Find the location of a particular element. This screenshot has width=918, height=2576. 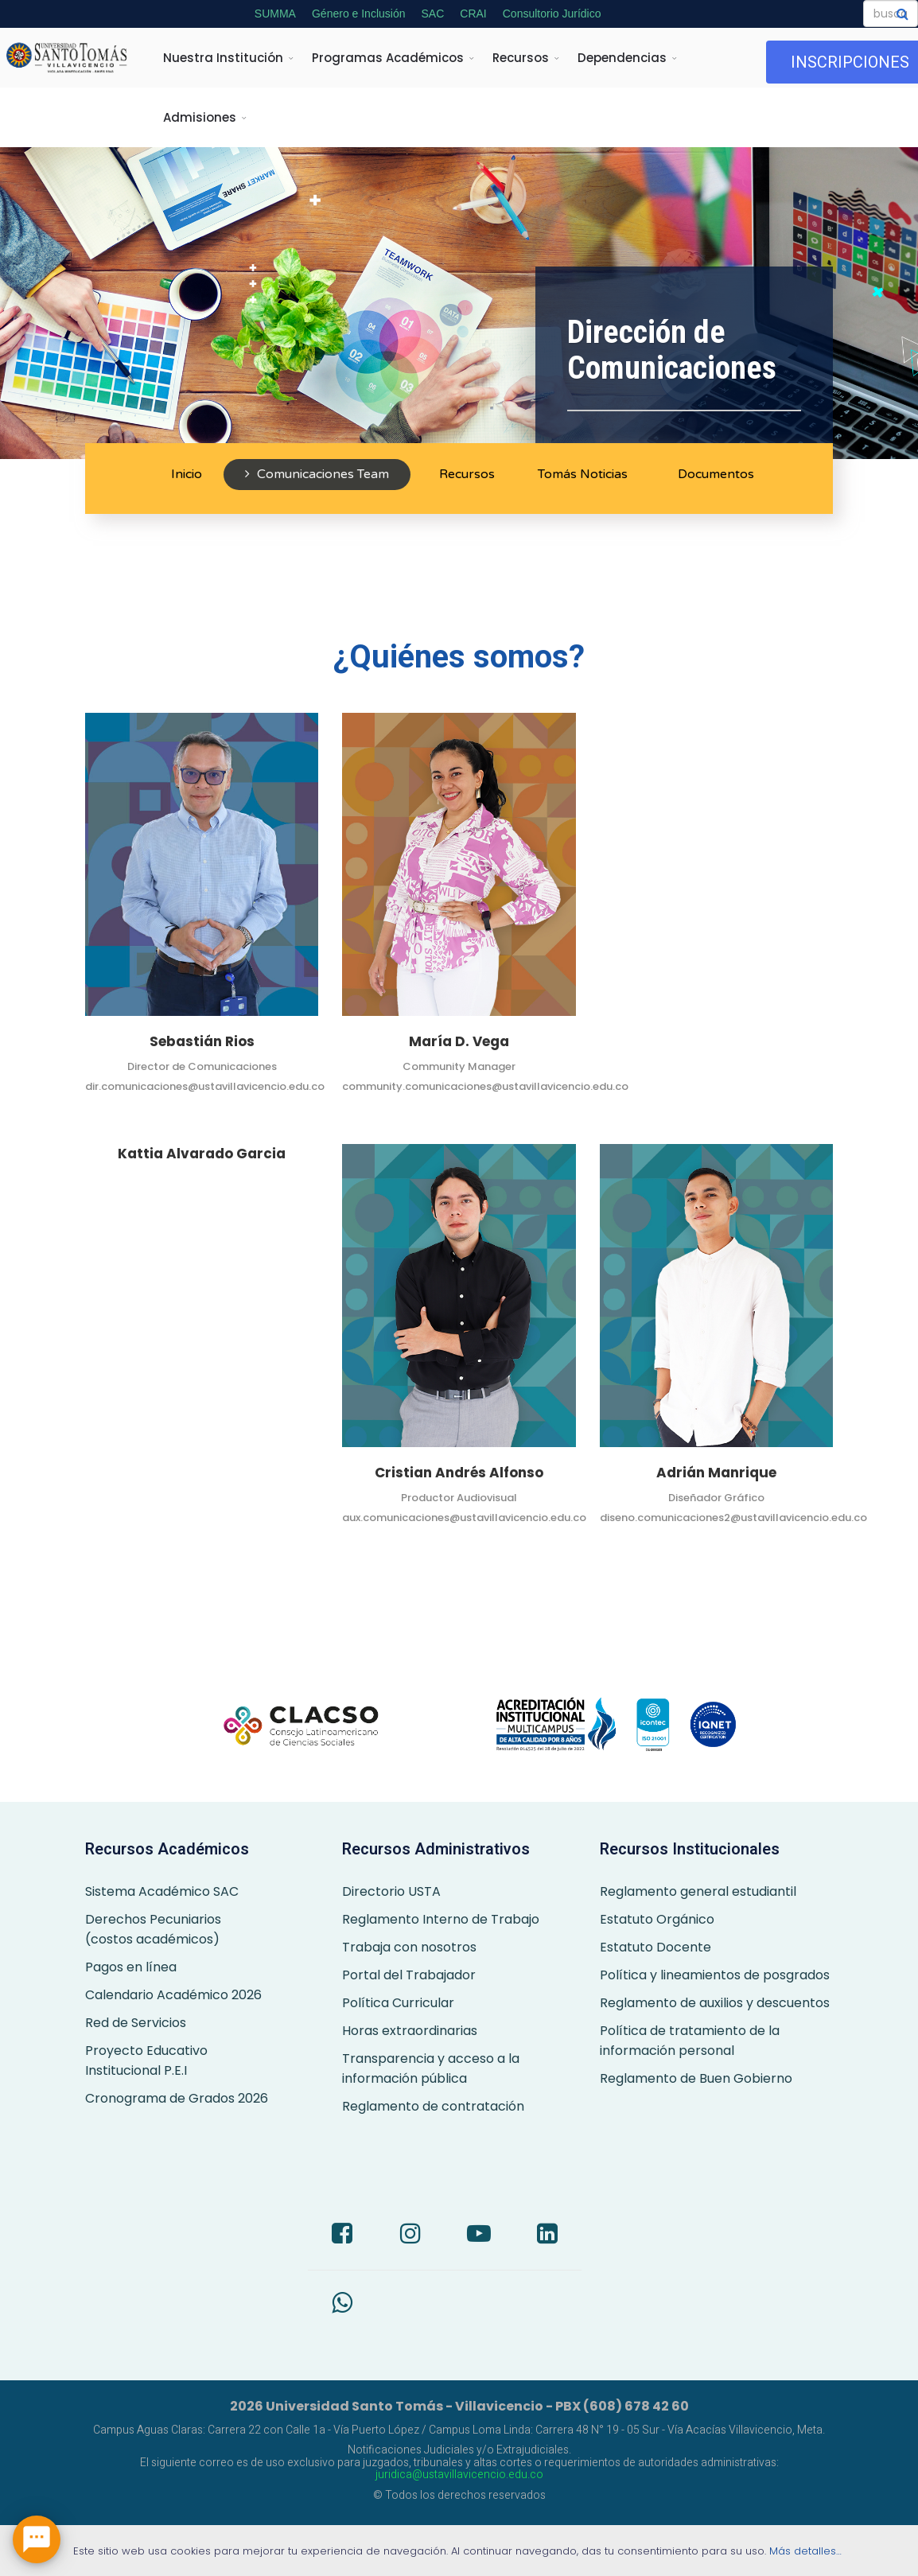

Política y lineamientos de posgrados is located at coordinates (715, 1975).